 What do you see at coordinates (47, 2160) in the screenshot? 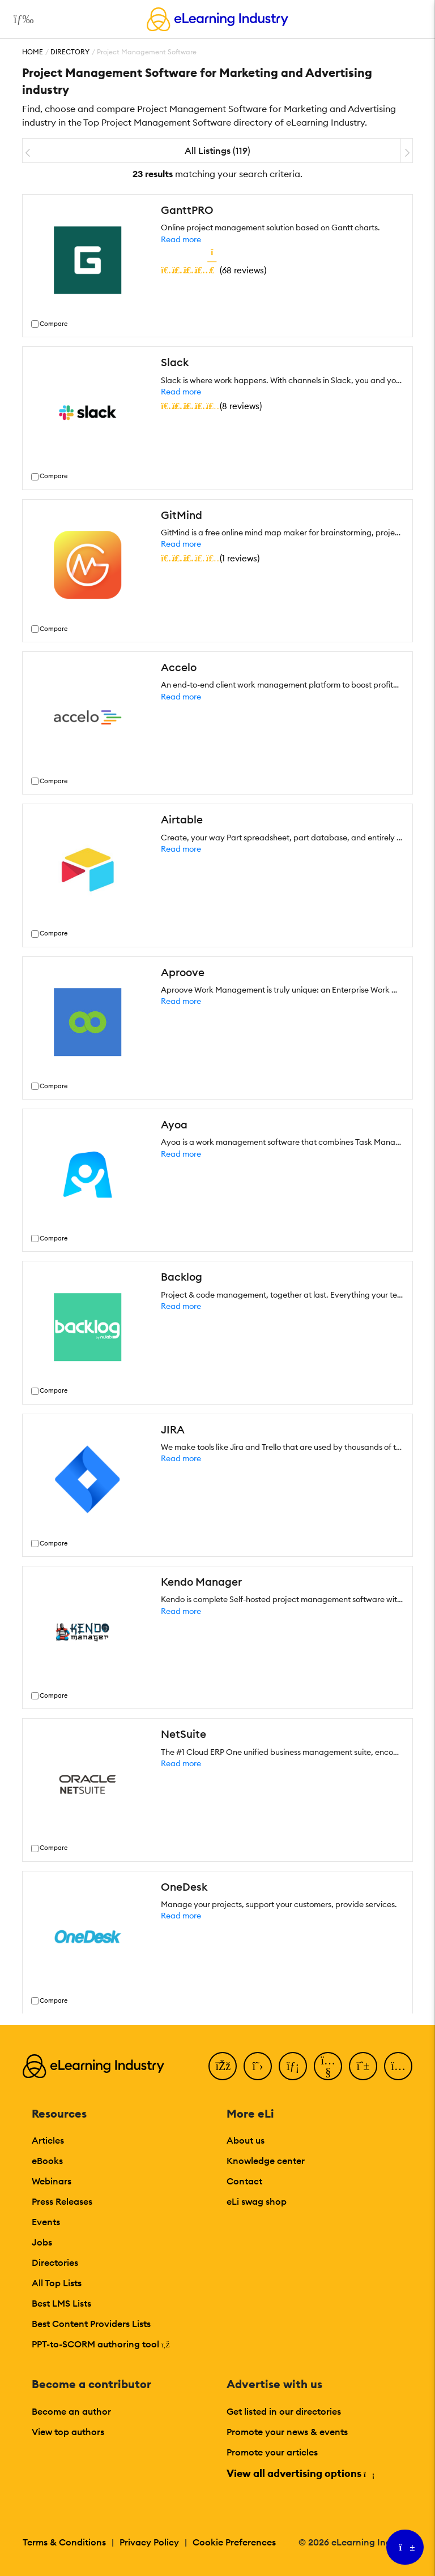
I see `eBooks` at bounding box center [47, 2160].